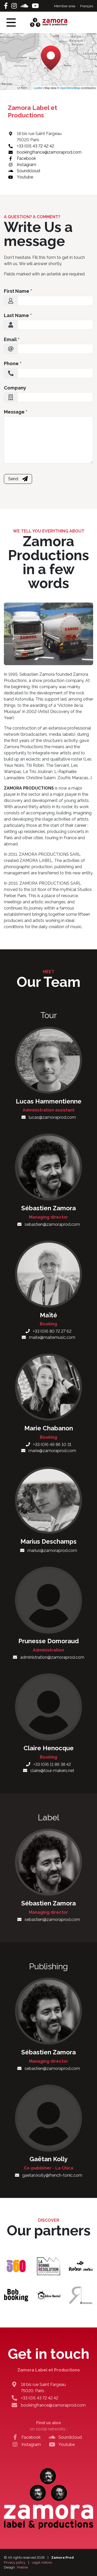 This screenshot has width=97, height=2576. I want to click on [Instagram], so click(14, 6).